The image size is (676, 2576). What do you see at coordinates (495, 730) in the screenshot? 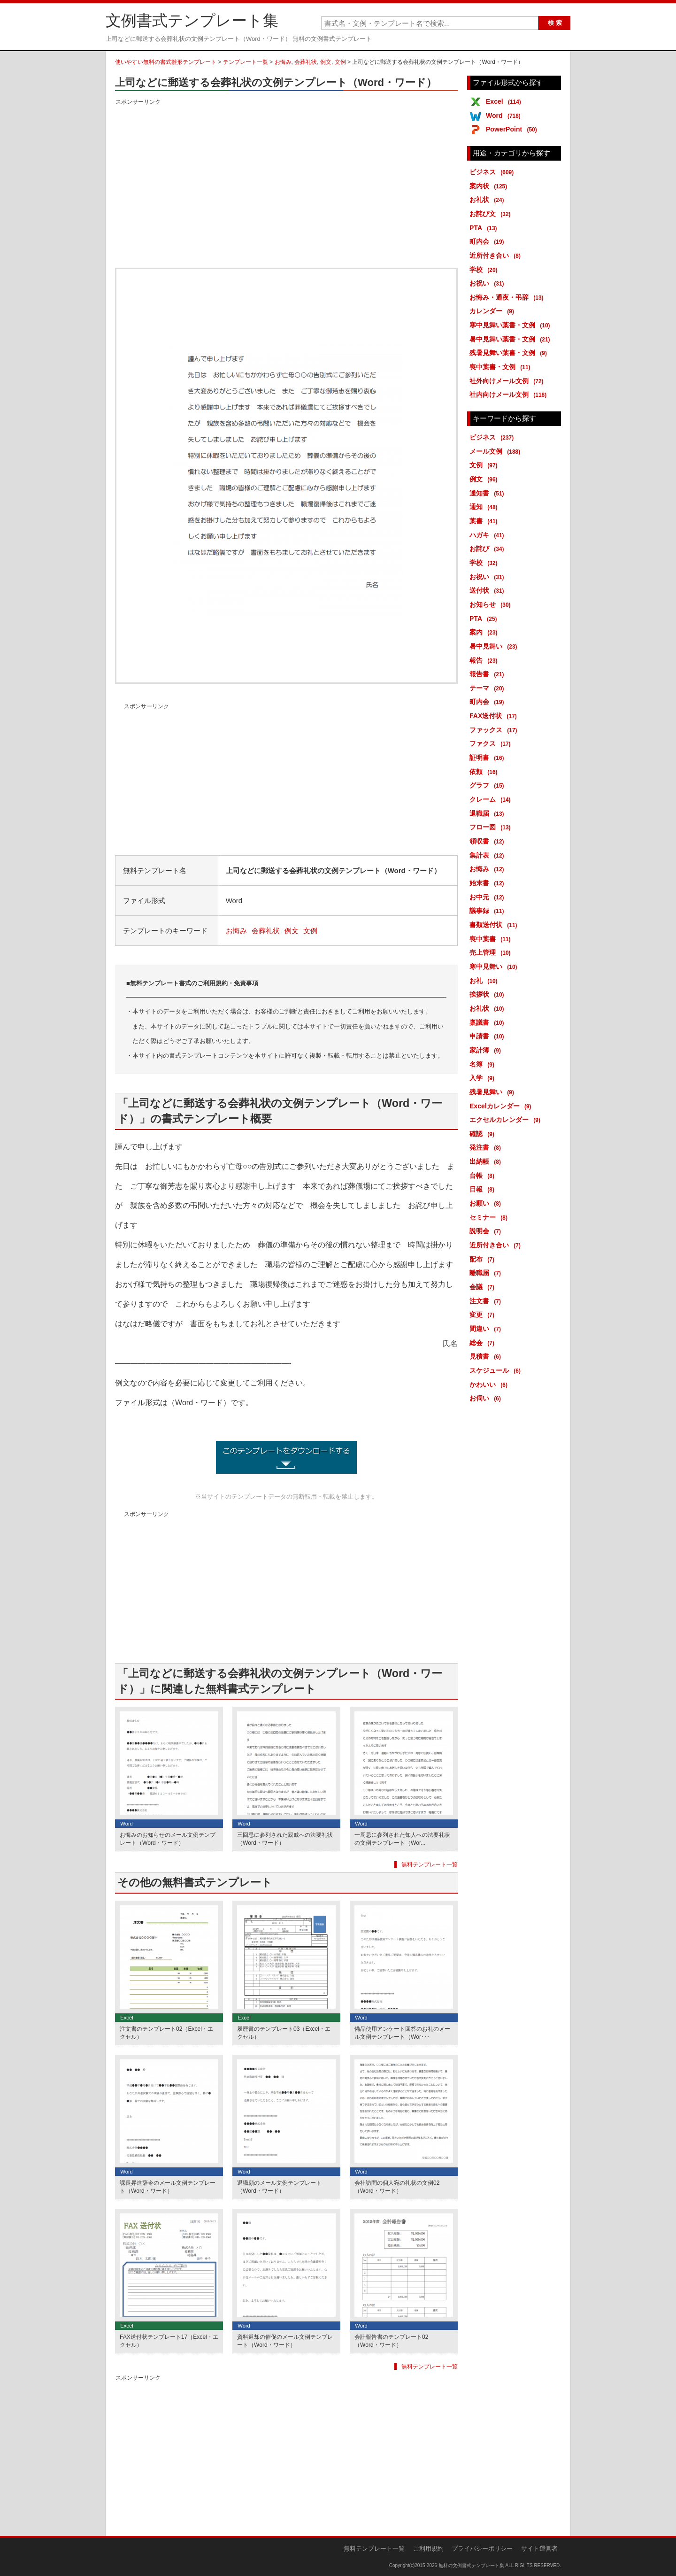
I see `ファックス` at bounding box center [495, 730].